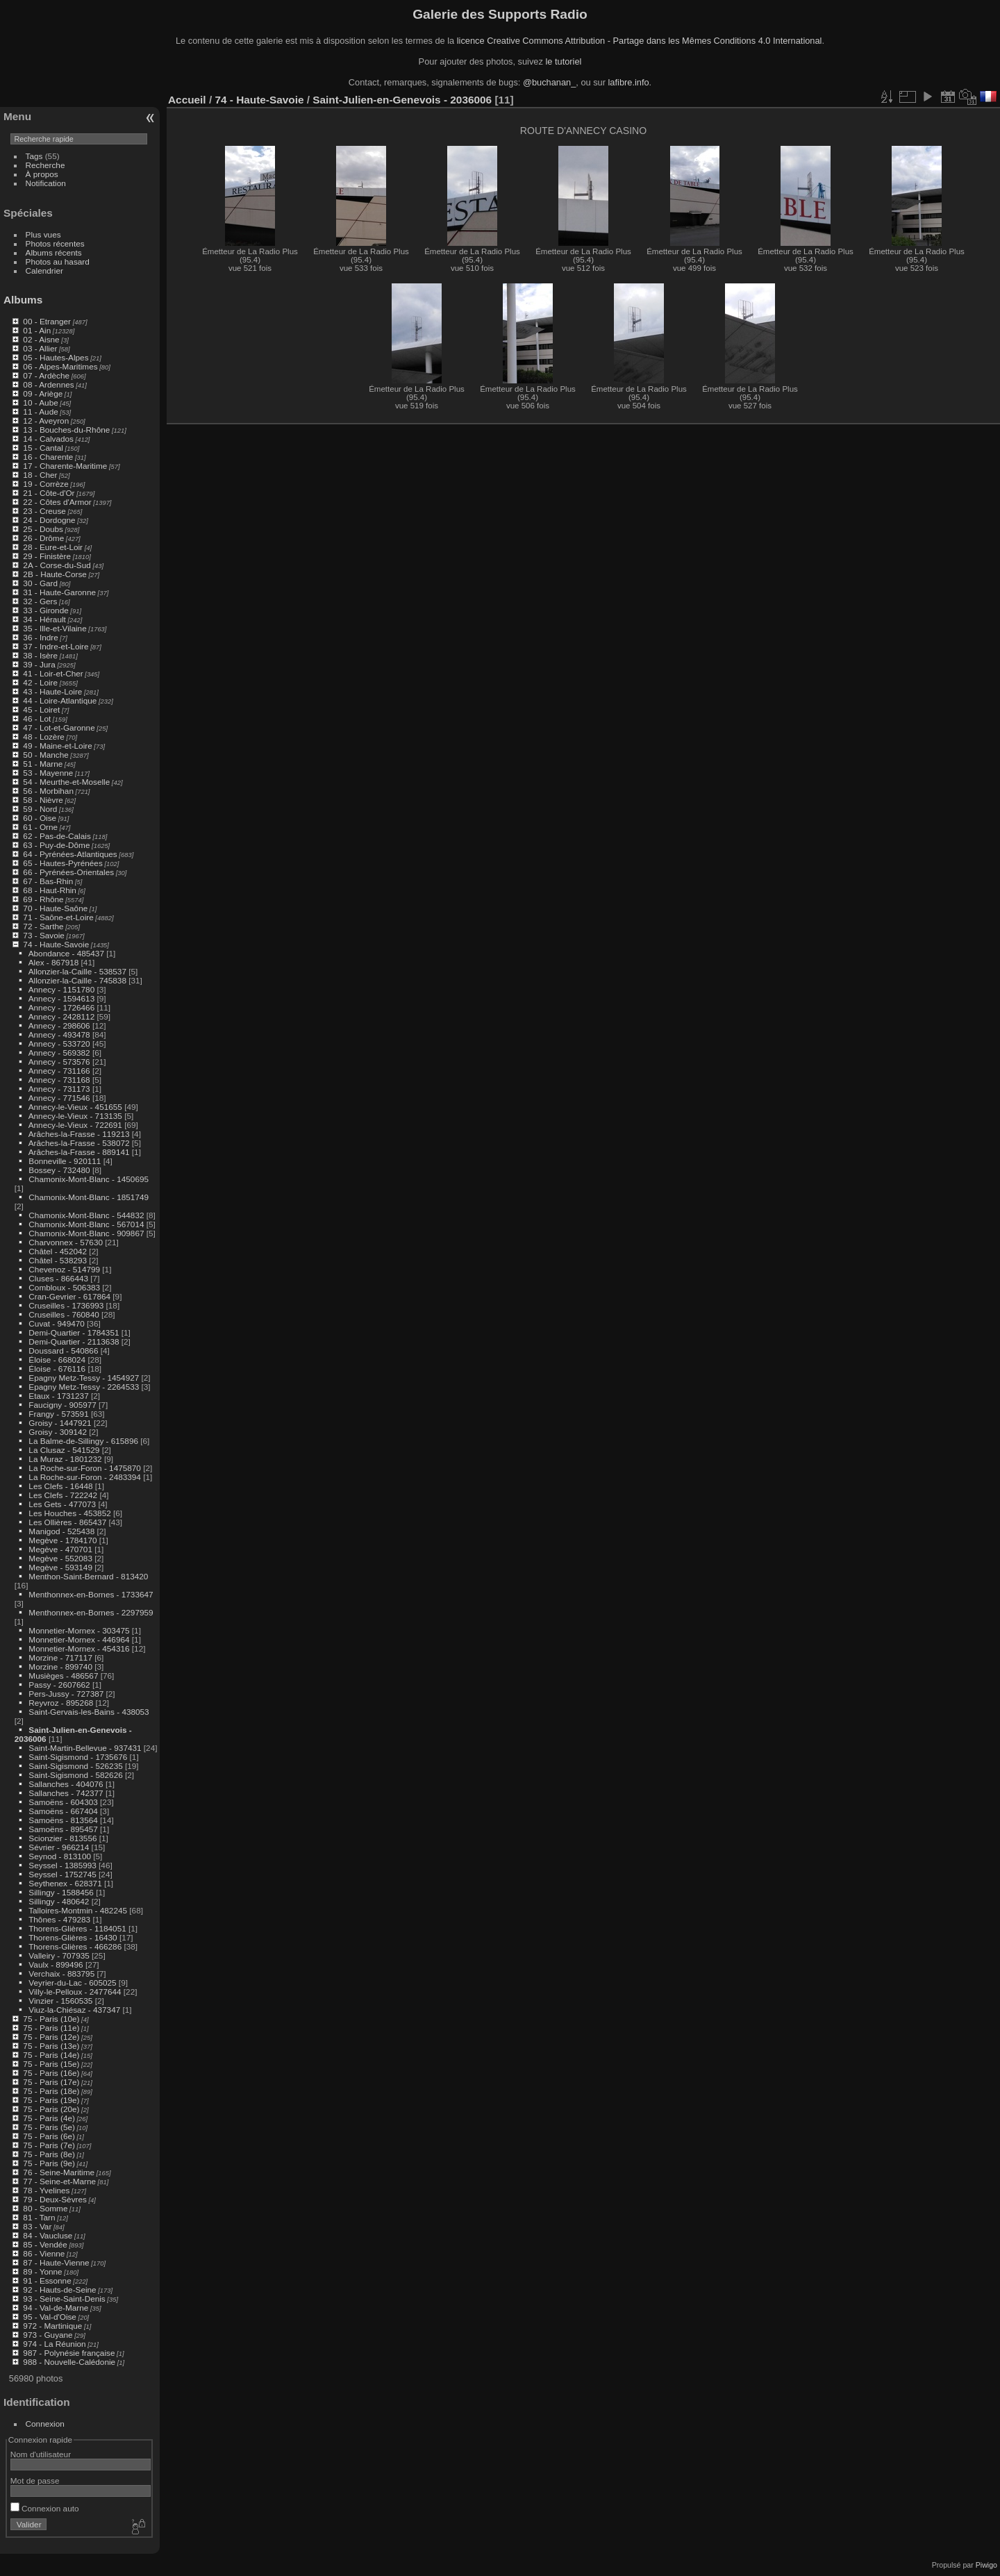  Describe the element at coordinates (549, 82) in the screenshot. I see `@buchanan_` at that location.